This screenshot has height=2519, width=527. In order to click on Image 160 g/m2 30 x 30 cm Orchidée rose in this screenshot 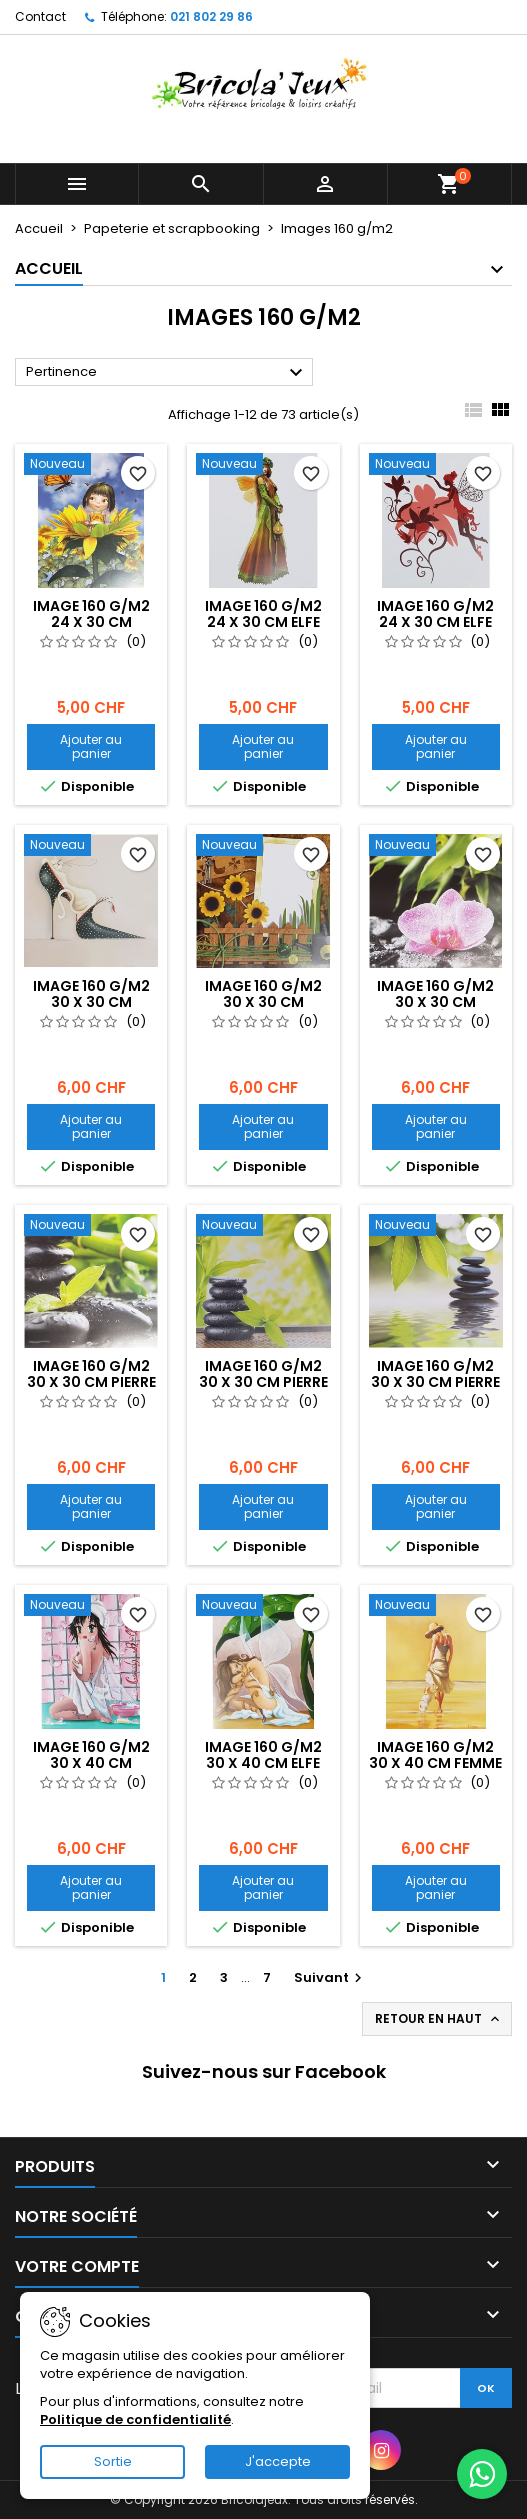, I will do `click(435, 1002)`.